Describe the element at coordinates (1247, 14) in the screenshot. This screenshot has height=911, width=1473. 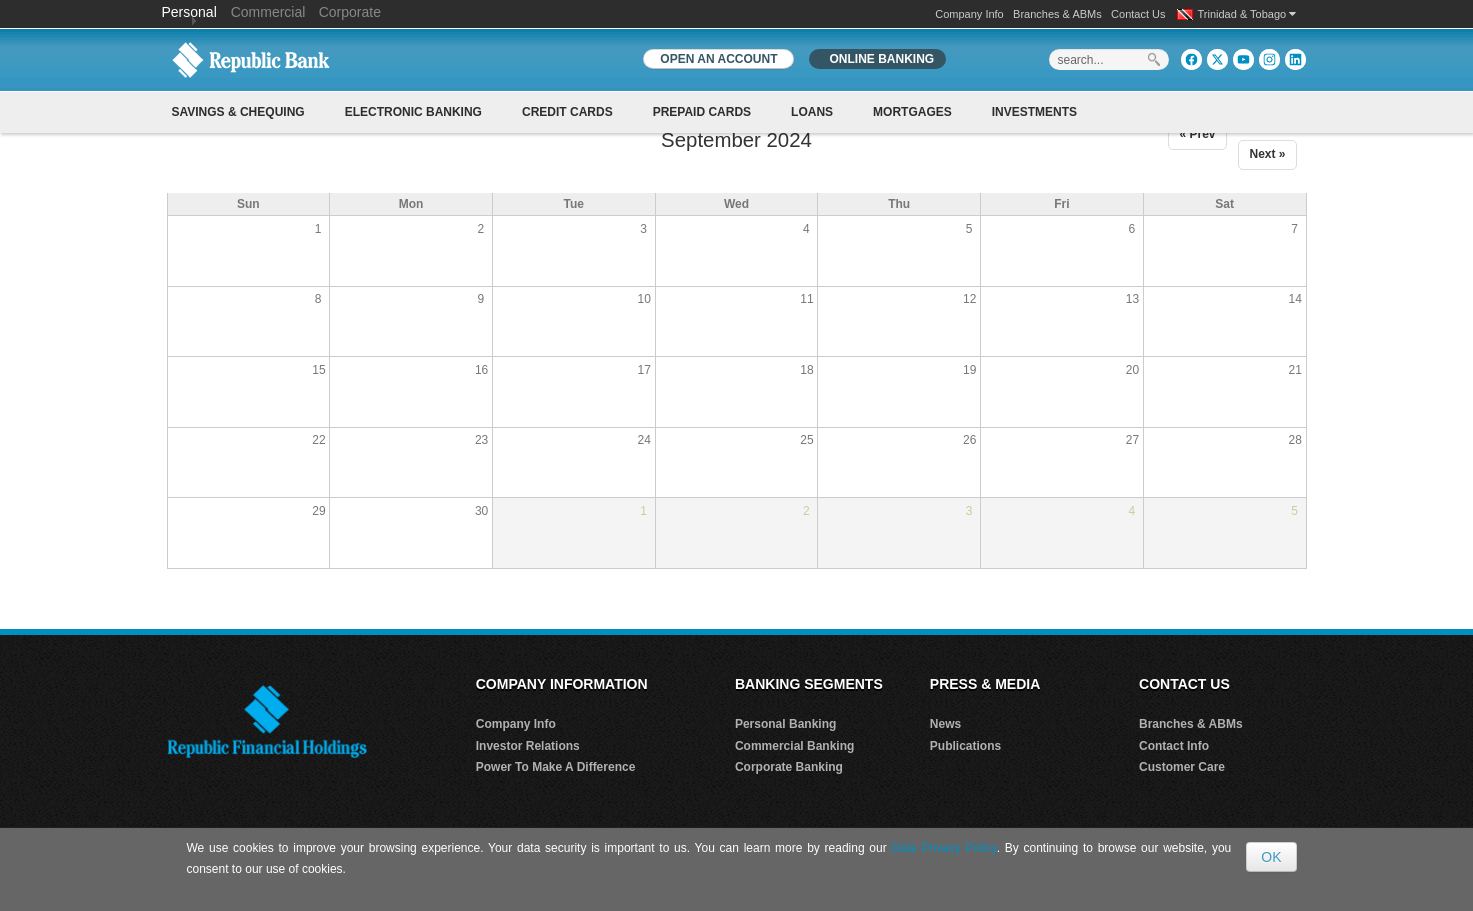
I see `Trinidad & Tobago [button]` at that location.